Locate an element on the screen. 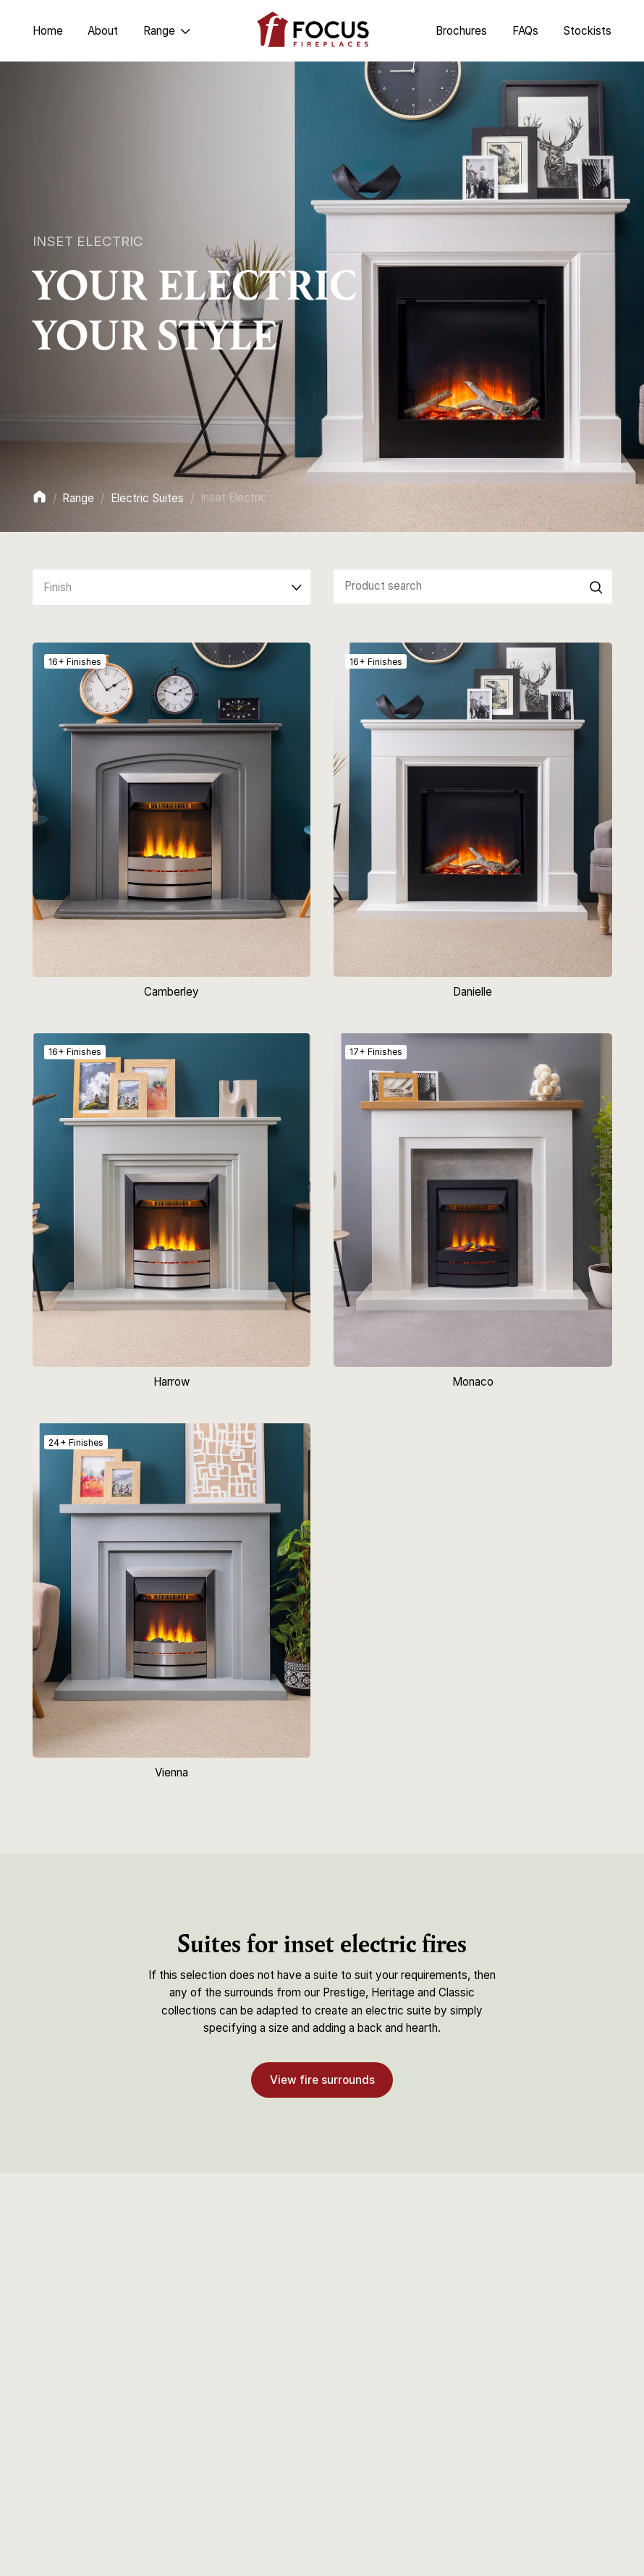  FAQs is located at coordinates (525, 31).